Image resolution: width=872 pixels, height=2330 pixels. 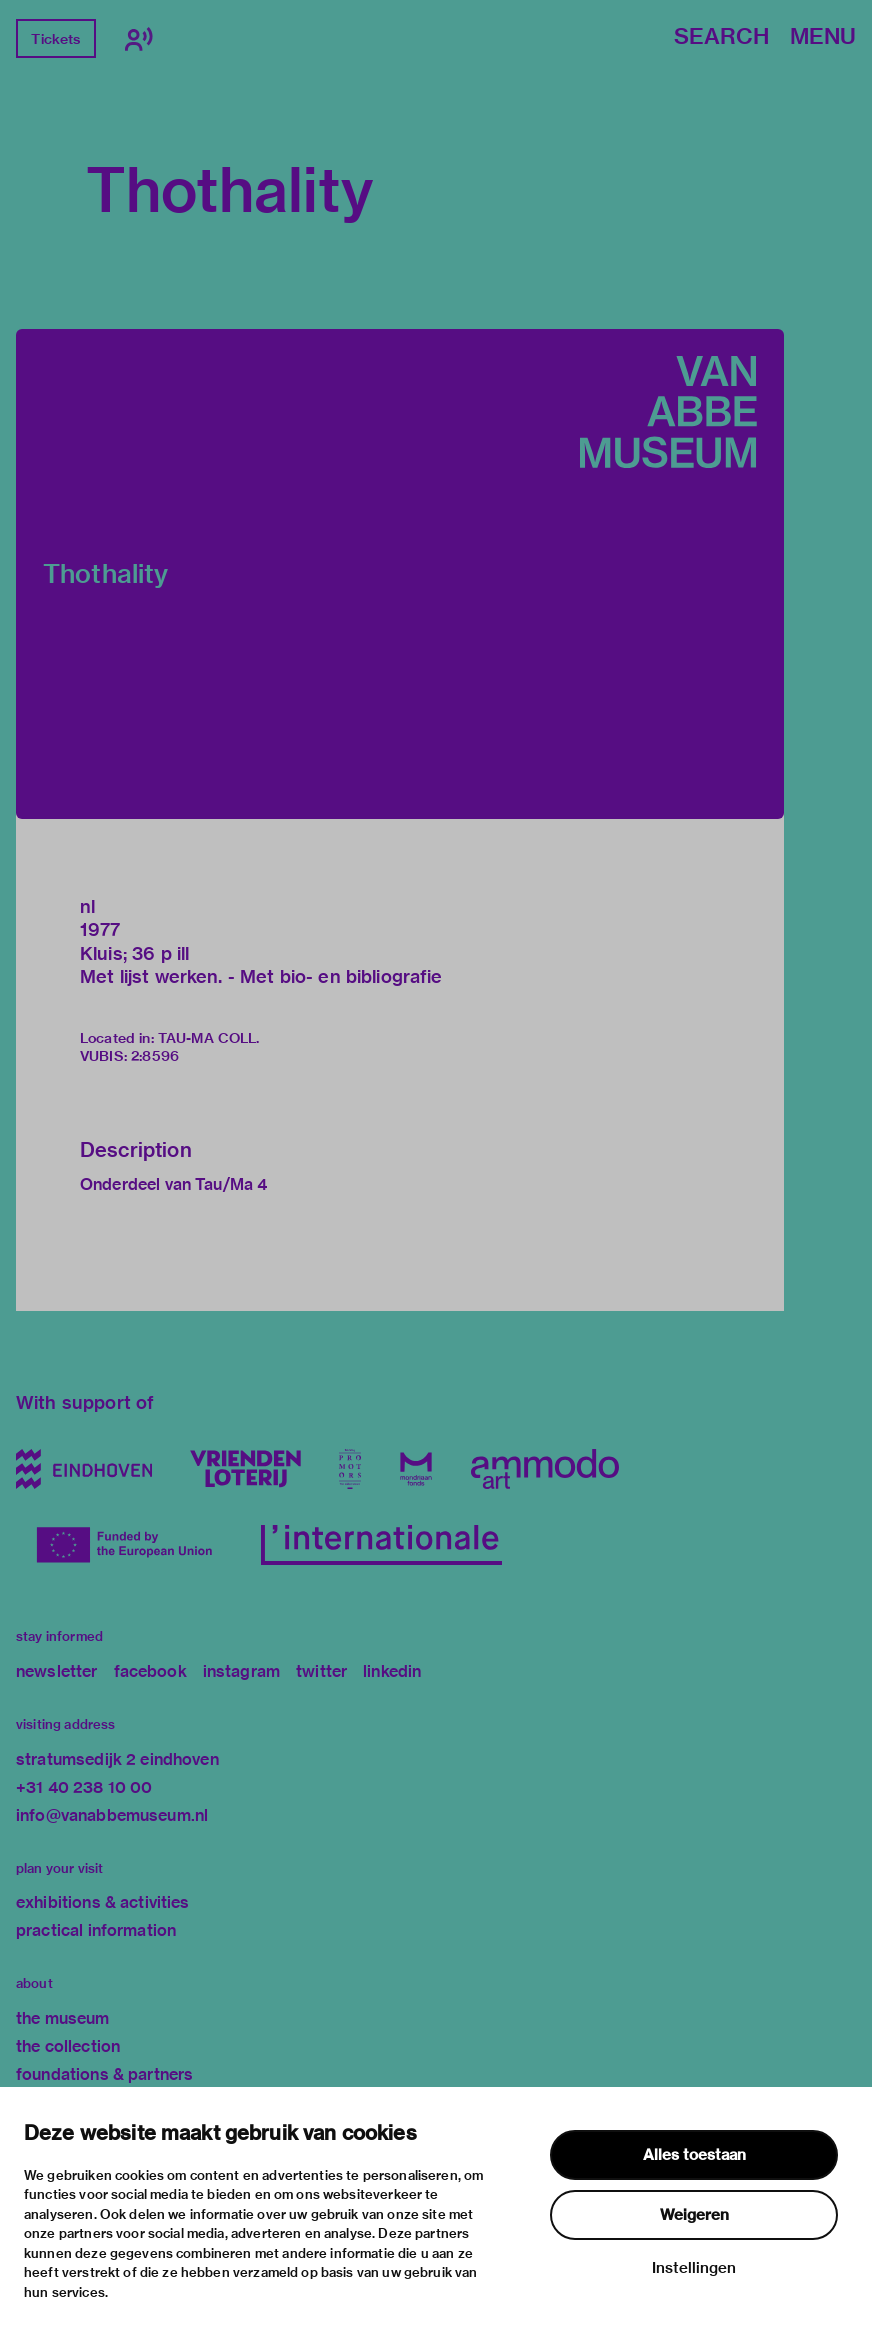 What do you see at coordinates (150, 1671) in the screenshot?
I see `facebook` at bounding box center [150, 1671].